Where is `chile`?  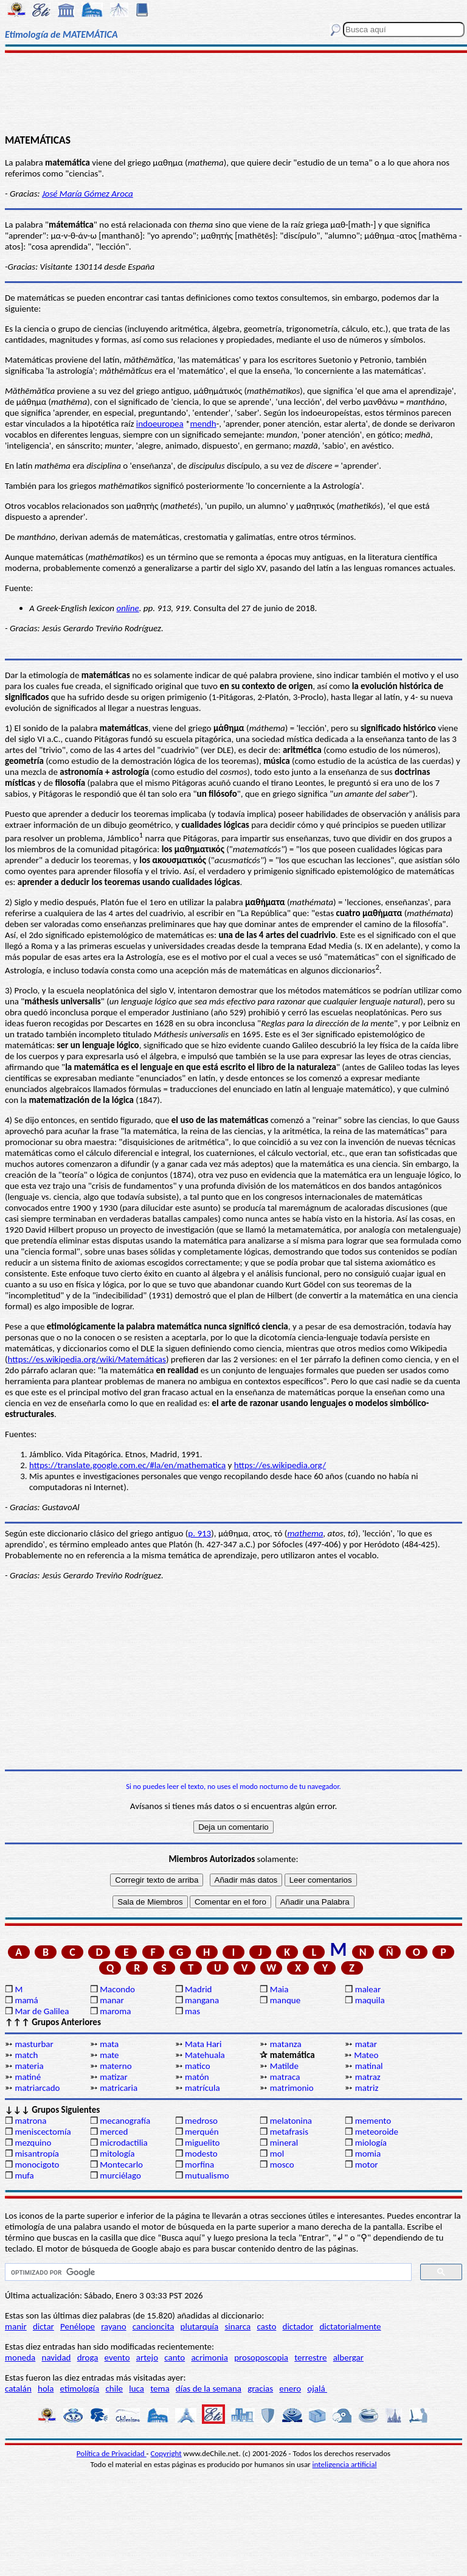 chile is located at coordinates (114, 2388).